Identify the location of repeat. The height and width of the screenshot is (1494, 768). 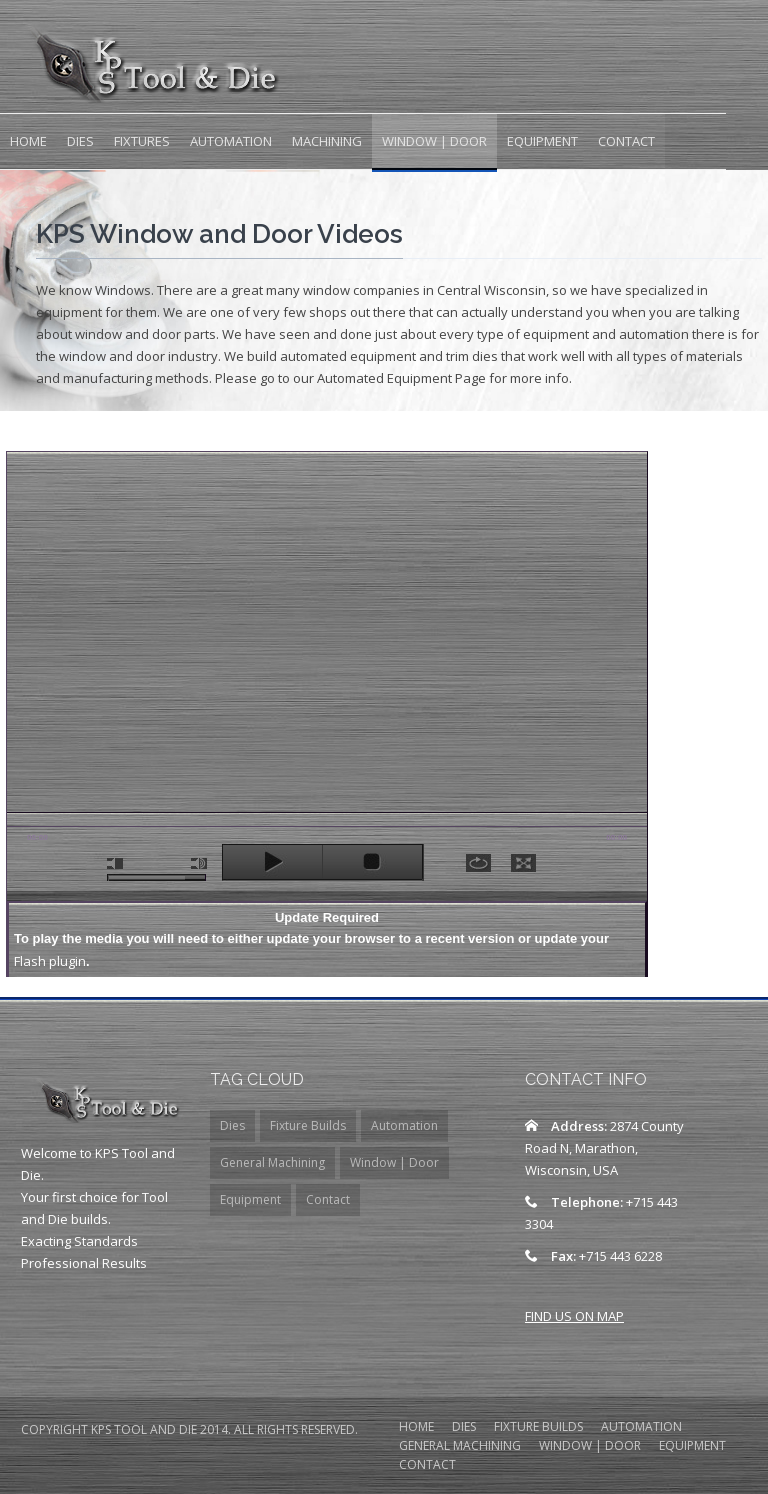
(478, 863).